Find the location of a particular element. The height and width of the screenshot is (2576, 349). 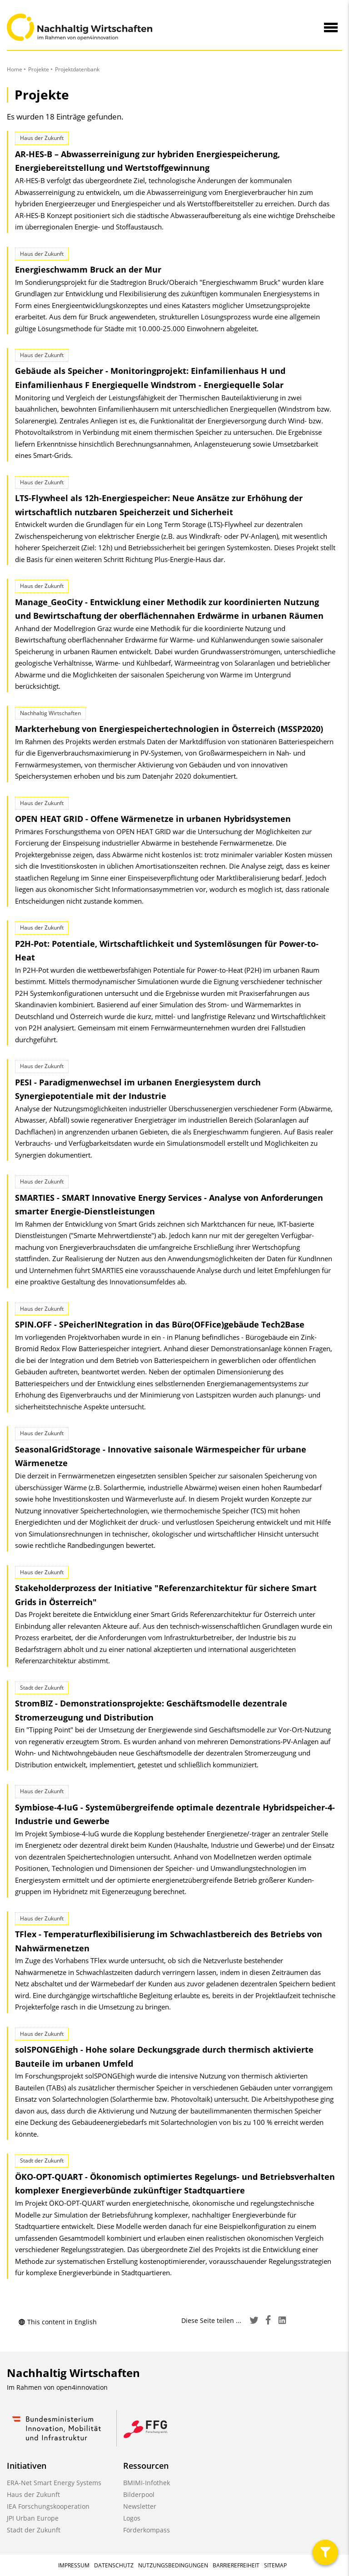

JPI Urban Europe is located at coordinates (33, 2518).